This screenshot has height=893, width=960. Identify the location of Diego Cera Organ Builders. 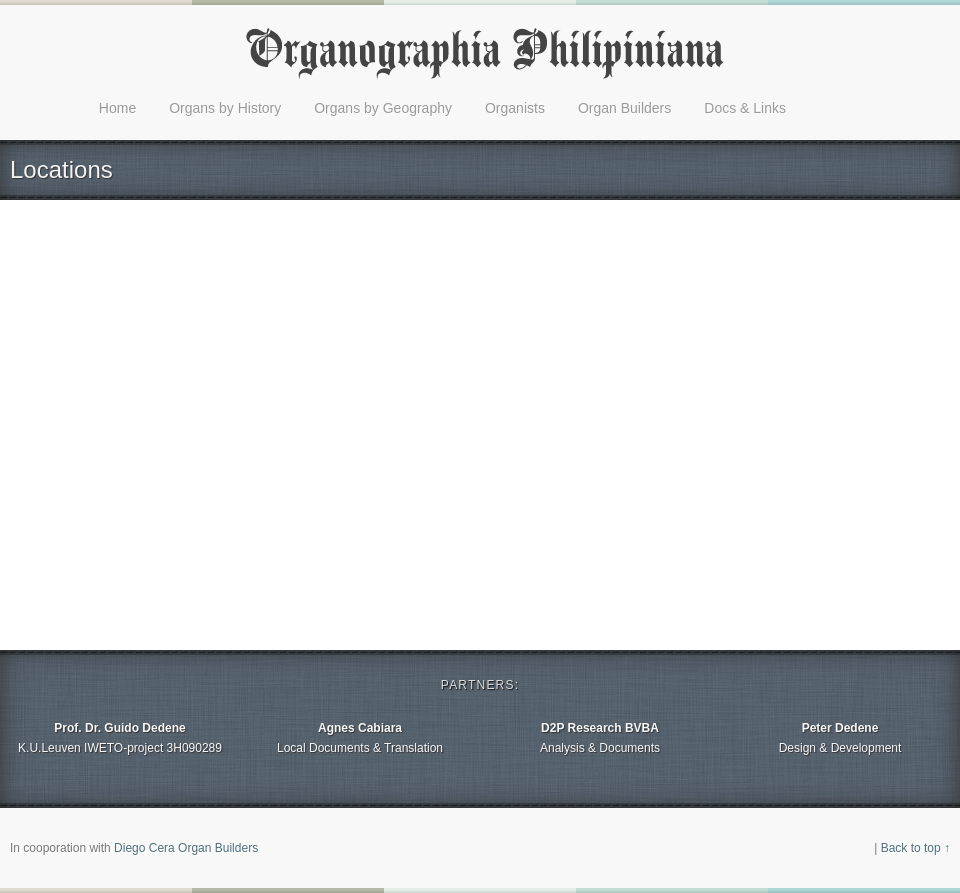
(186, 848).